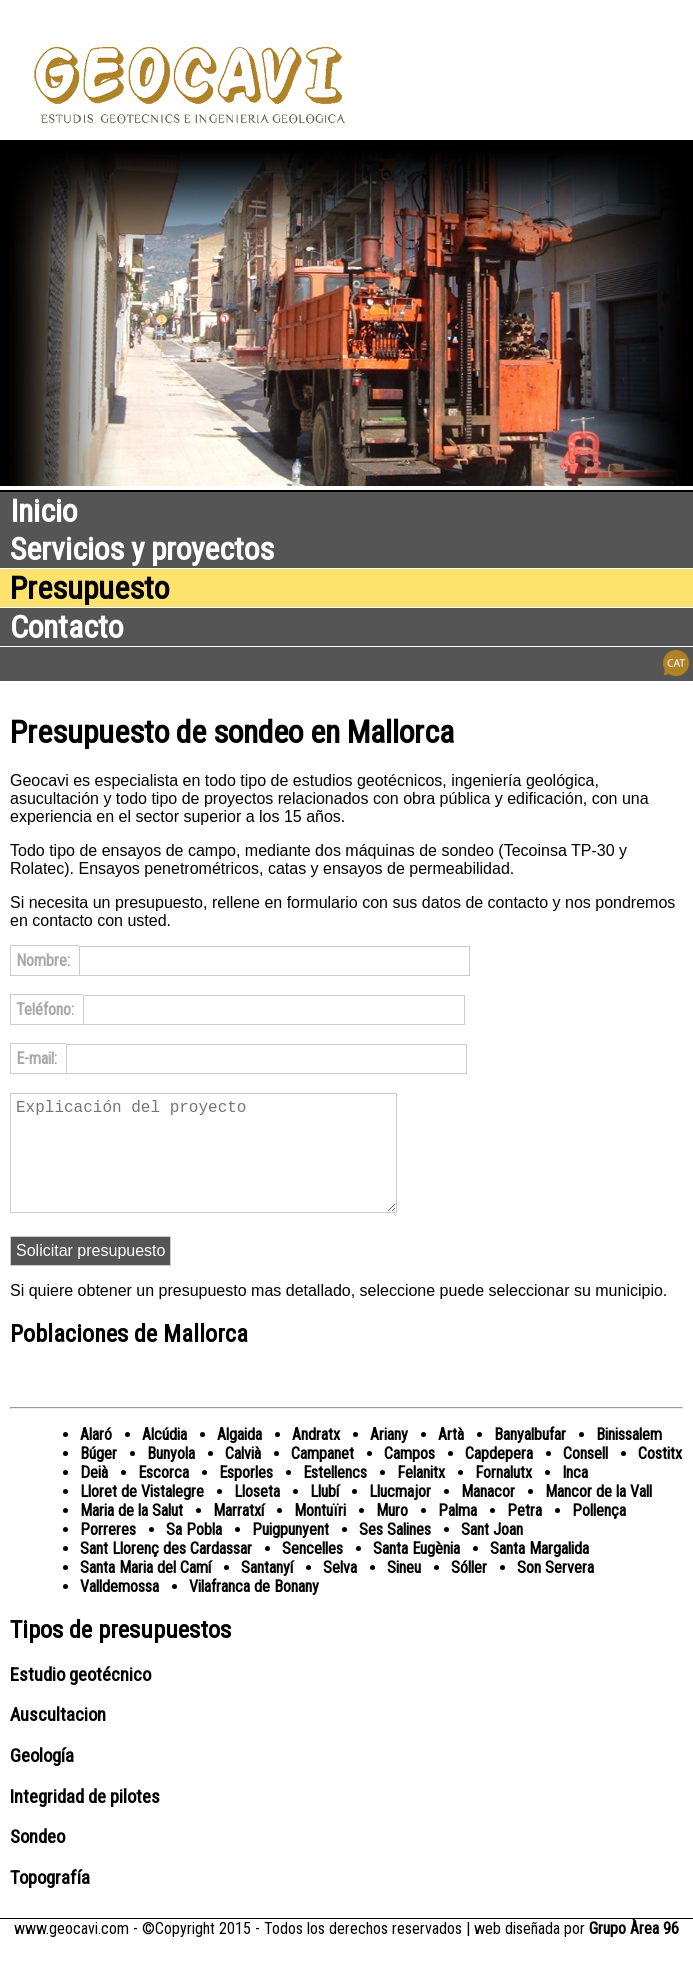 Image resolution: width=693 pixels, height=1962 pixels. What do you see at coordinates (322, 1477) in the screenshot?
I see `Campanet` at bounding box center [322, 1477].